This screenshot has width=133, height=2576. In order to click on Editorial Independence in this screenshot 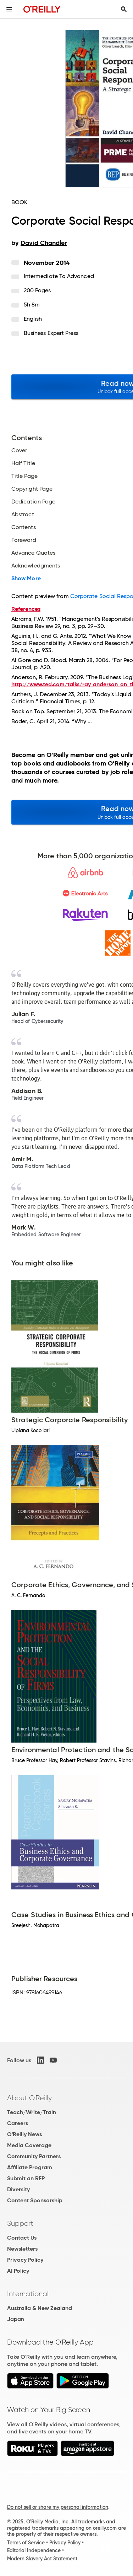, I will do `click(34, 2550)`.